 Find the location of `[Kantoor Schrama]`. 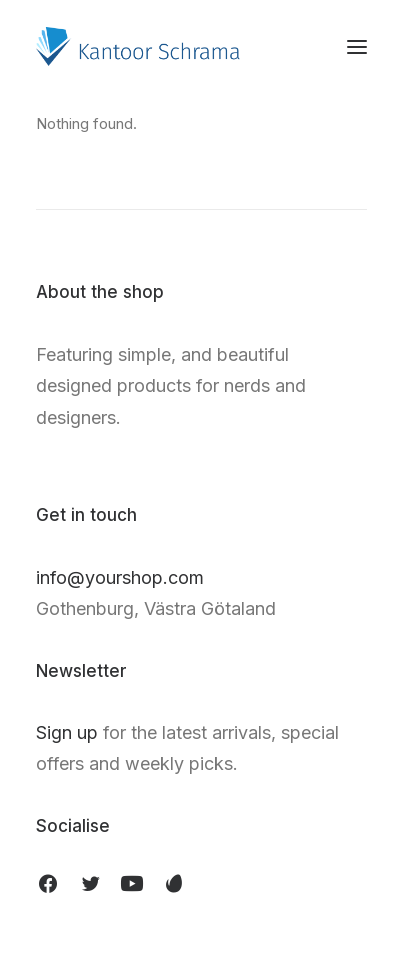

[Kantoor Schrama] is located at coordinates (142, 47).